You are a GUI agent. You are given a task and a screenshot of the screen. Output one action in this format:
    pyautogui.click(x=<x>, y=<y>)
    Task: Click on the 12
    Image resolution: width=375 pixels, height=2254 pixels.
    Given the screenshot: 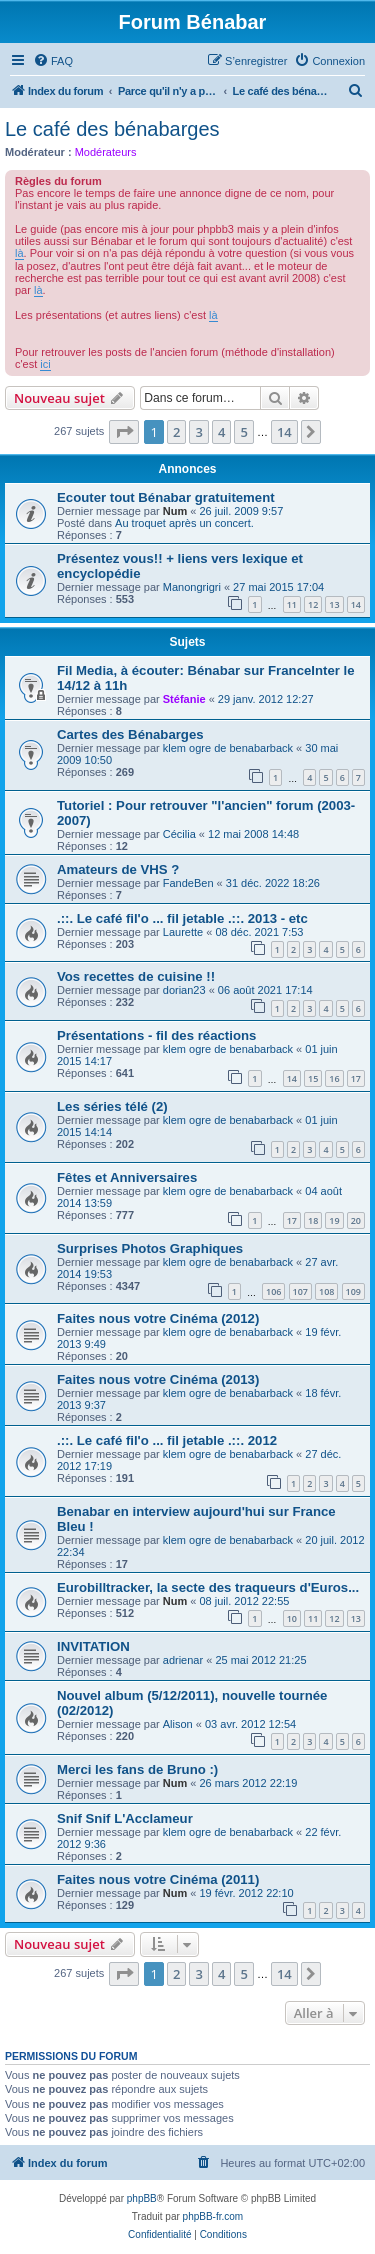 What is the action you would take?
    pyautogui.click(x=313, y=604)
    